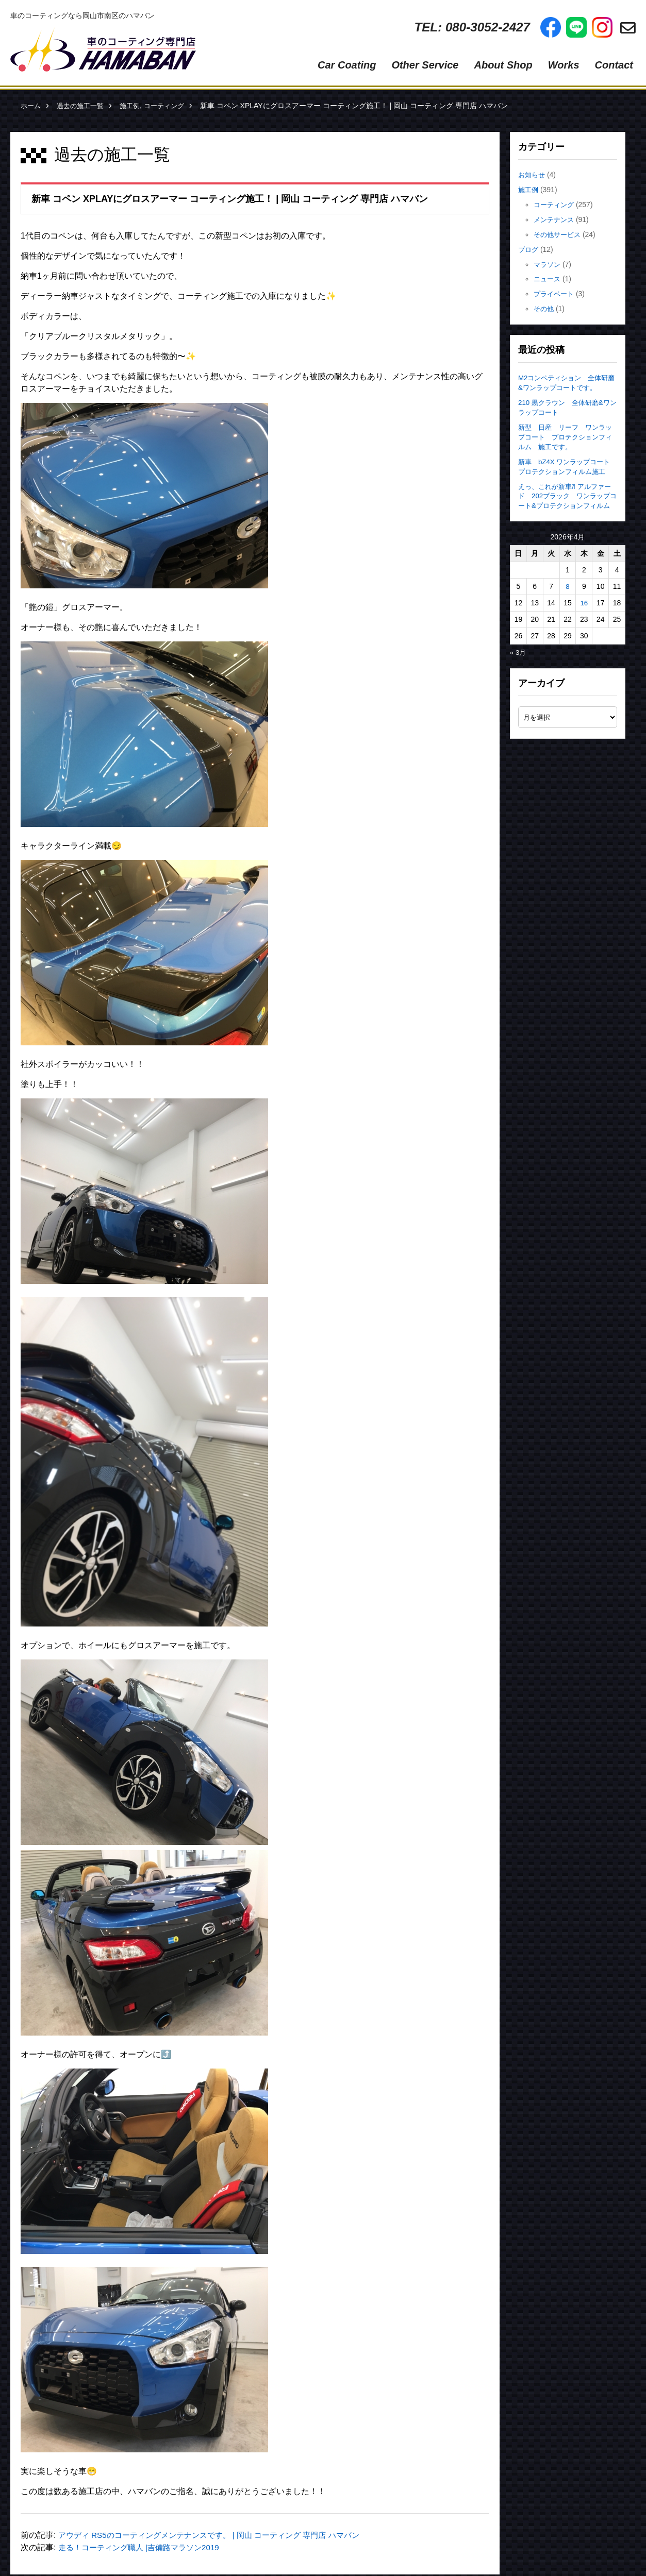 The image size is (646, 2576). I want to click on 16 [2026年4月16日 に投稿を公開], so click(584, 612).